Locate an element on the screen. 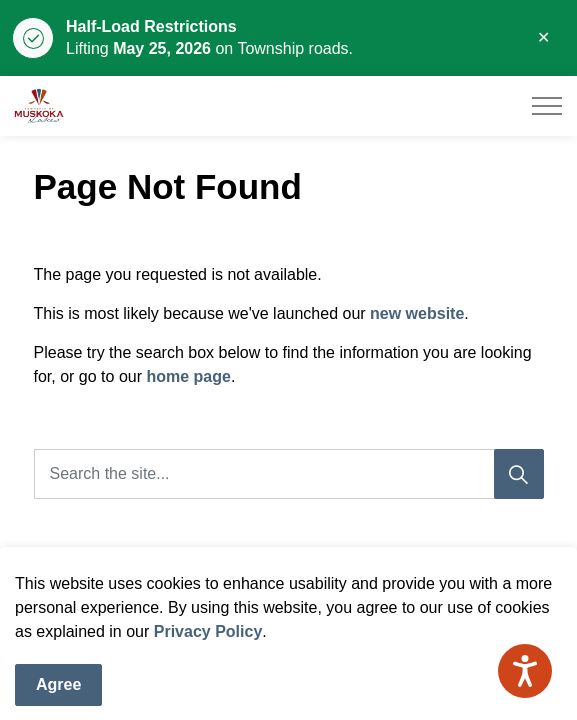 Image resolution: width=577 pixels, height=720 pixels. [Expand header] is located at coordinates (547, 106).